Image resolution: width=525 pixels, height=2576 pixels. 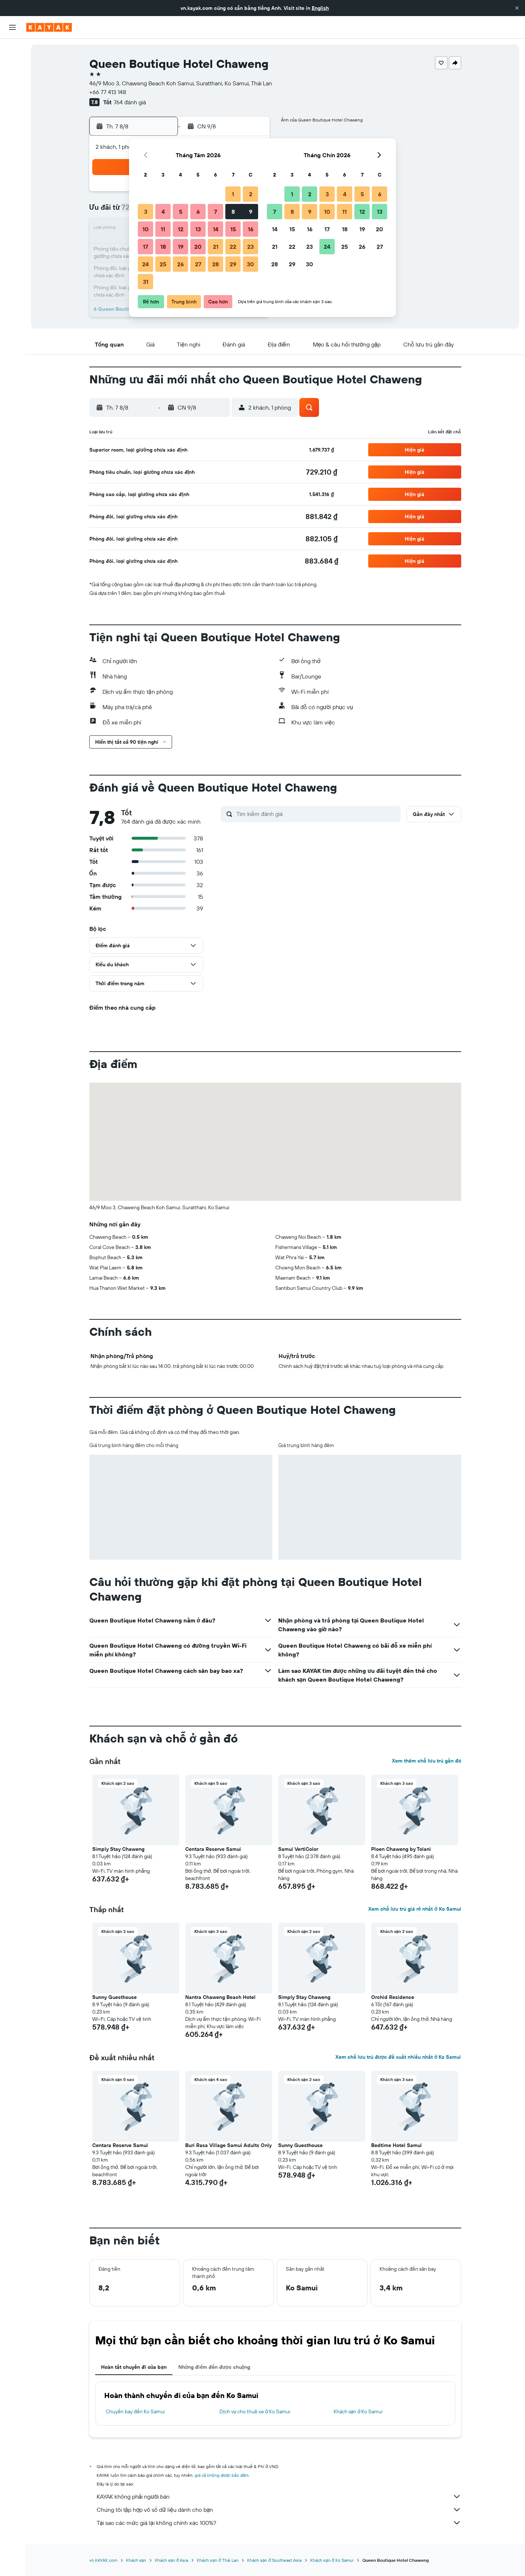 What do you see at coordinates (12, 152) in the screenshot?
I see `[Chuyến đi]` at bounding box center [12, 152].